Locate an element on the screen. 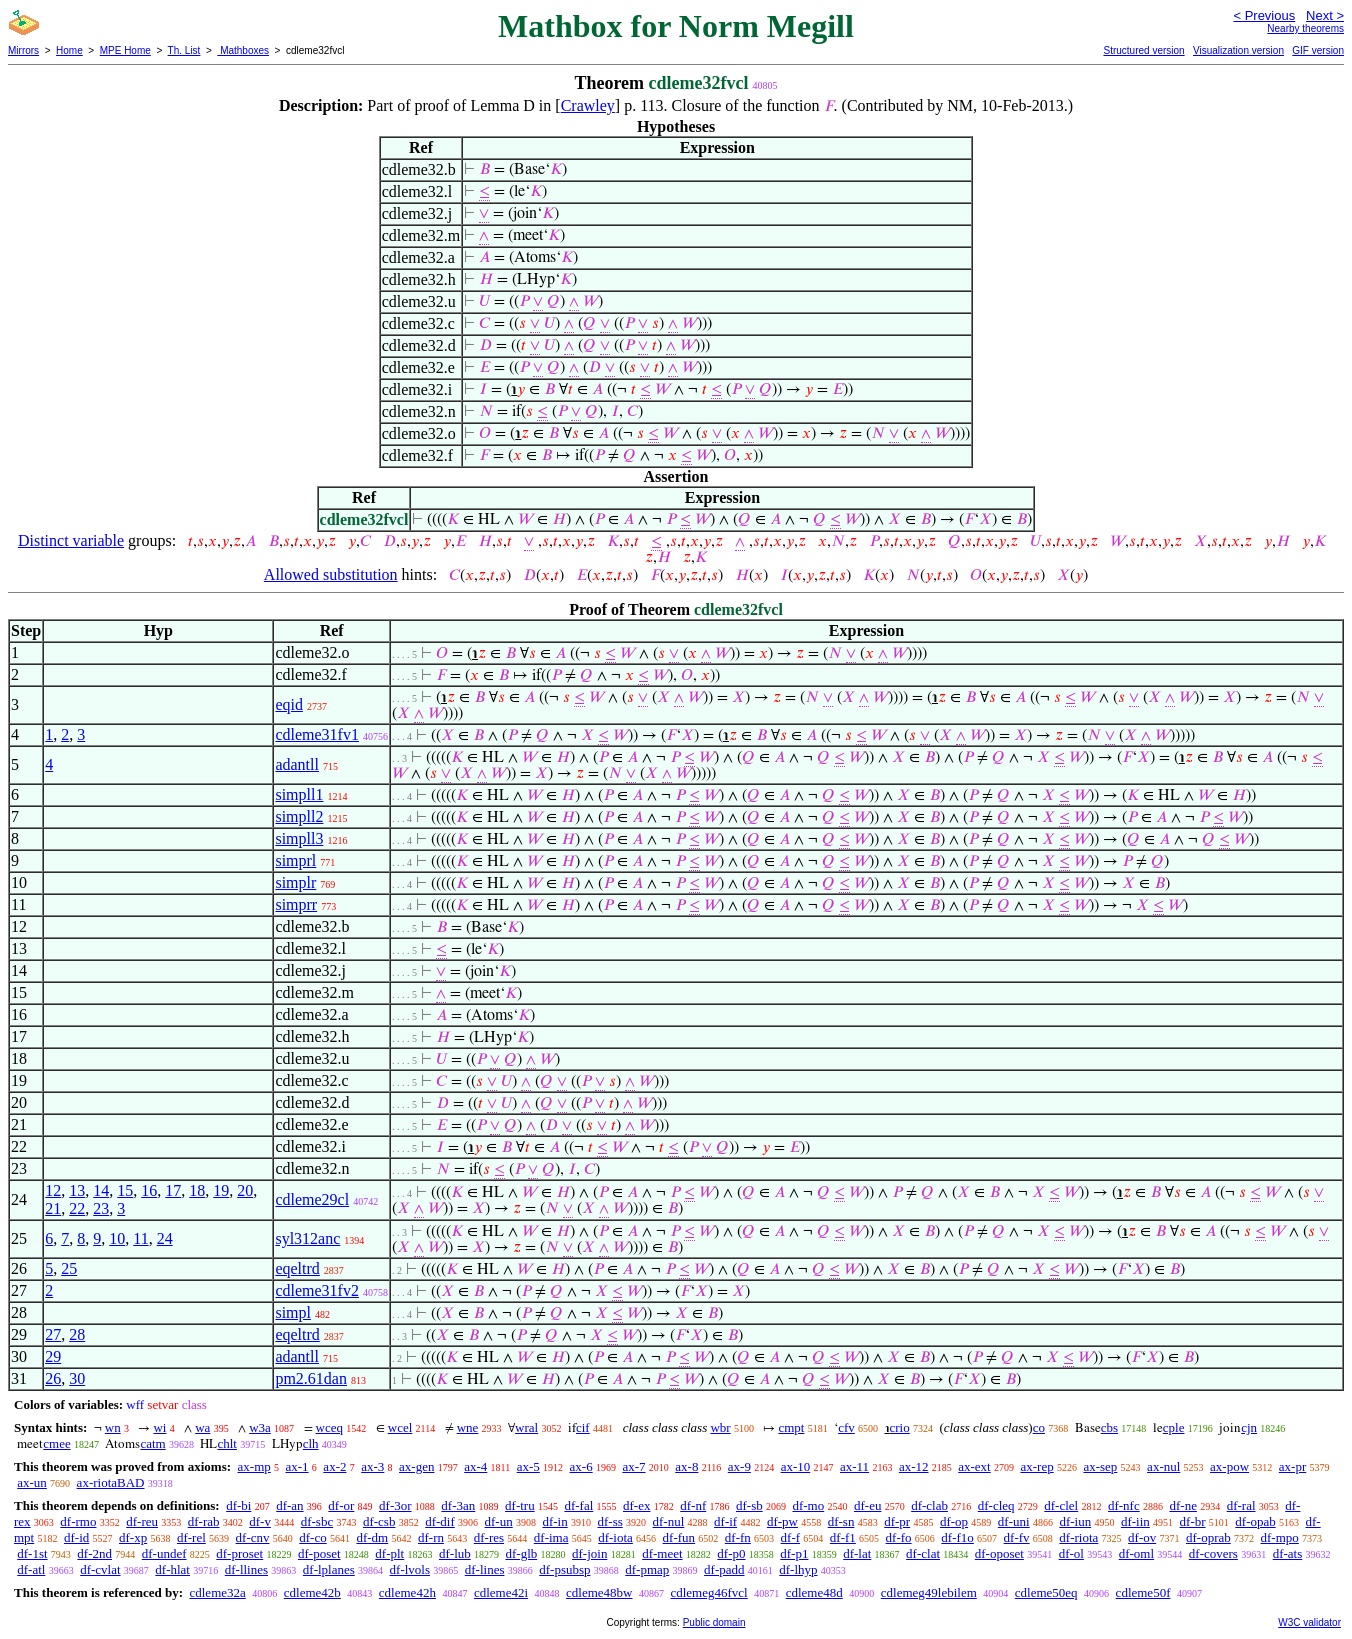 This screenshot has height=1639, width=1352. df-rab is located at coordinates (204, 1521).